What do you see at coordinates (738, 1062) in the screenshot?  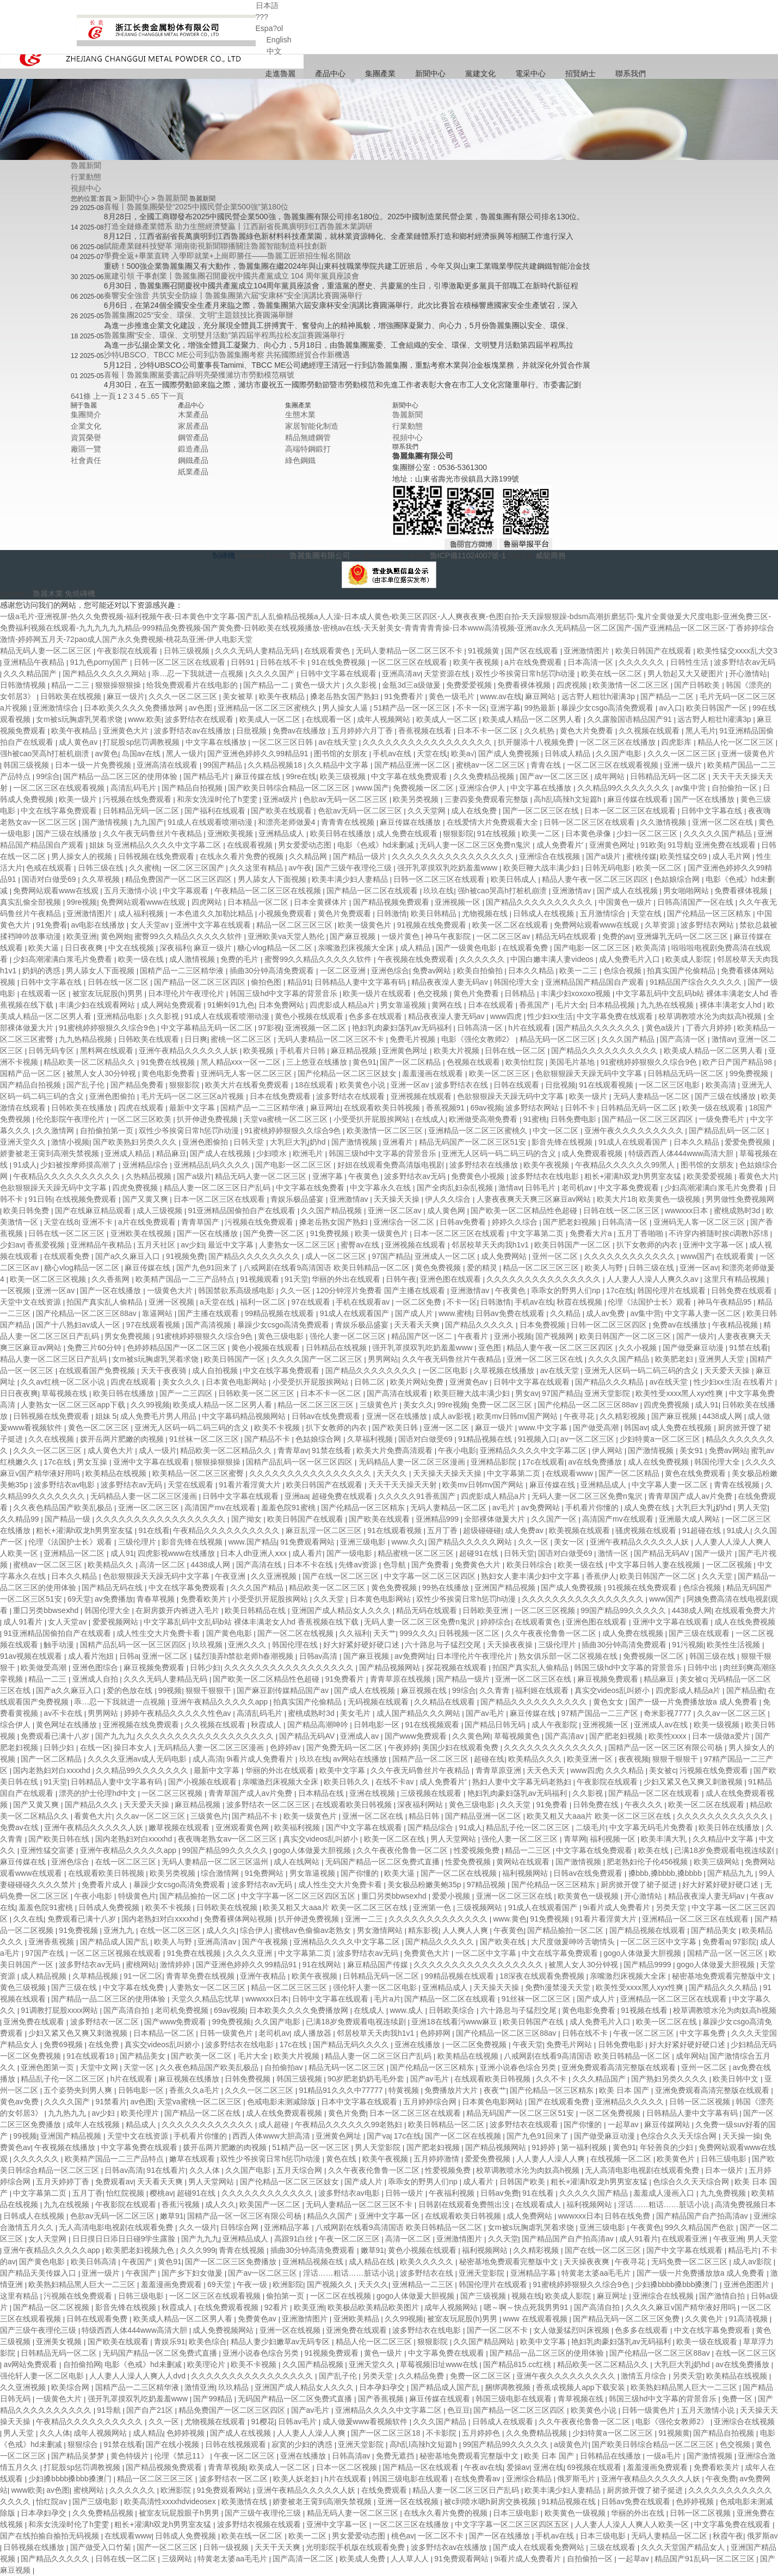 I see `欧产日产国产精品98` at bounding box center [738, 1062].